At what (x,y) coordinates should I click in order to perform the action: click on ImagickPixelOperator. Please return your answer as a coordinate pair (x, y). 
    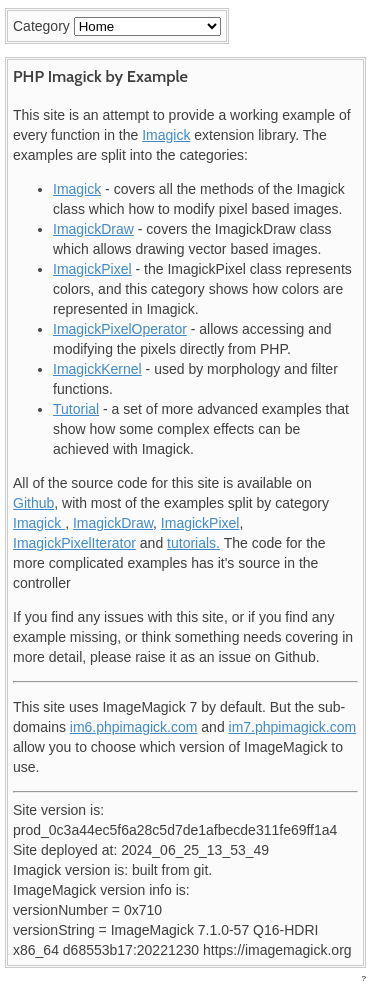
    Looking at the image, I should click on (120, 329).